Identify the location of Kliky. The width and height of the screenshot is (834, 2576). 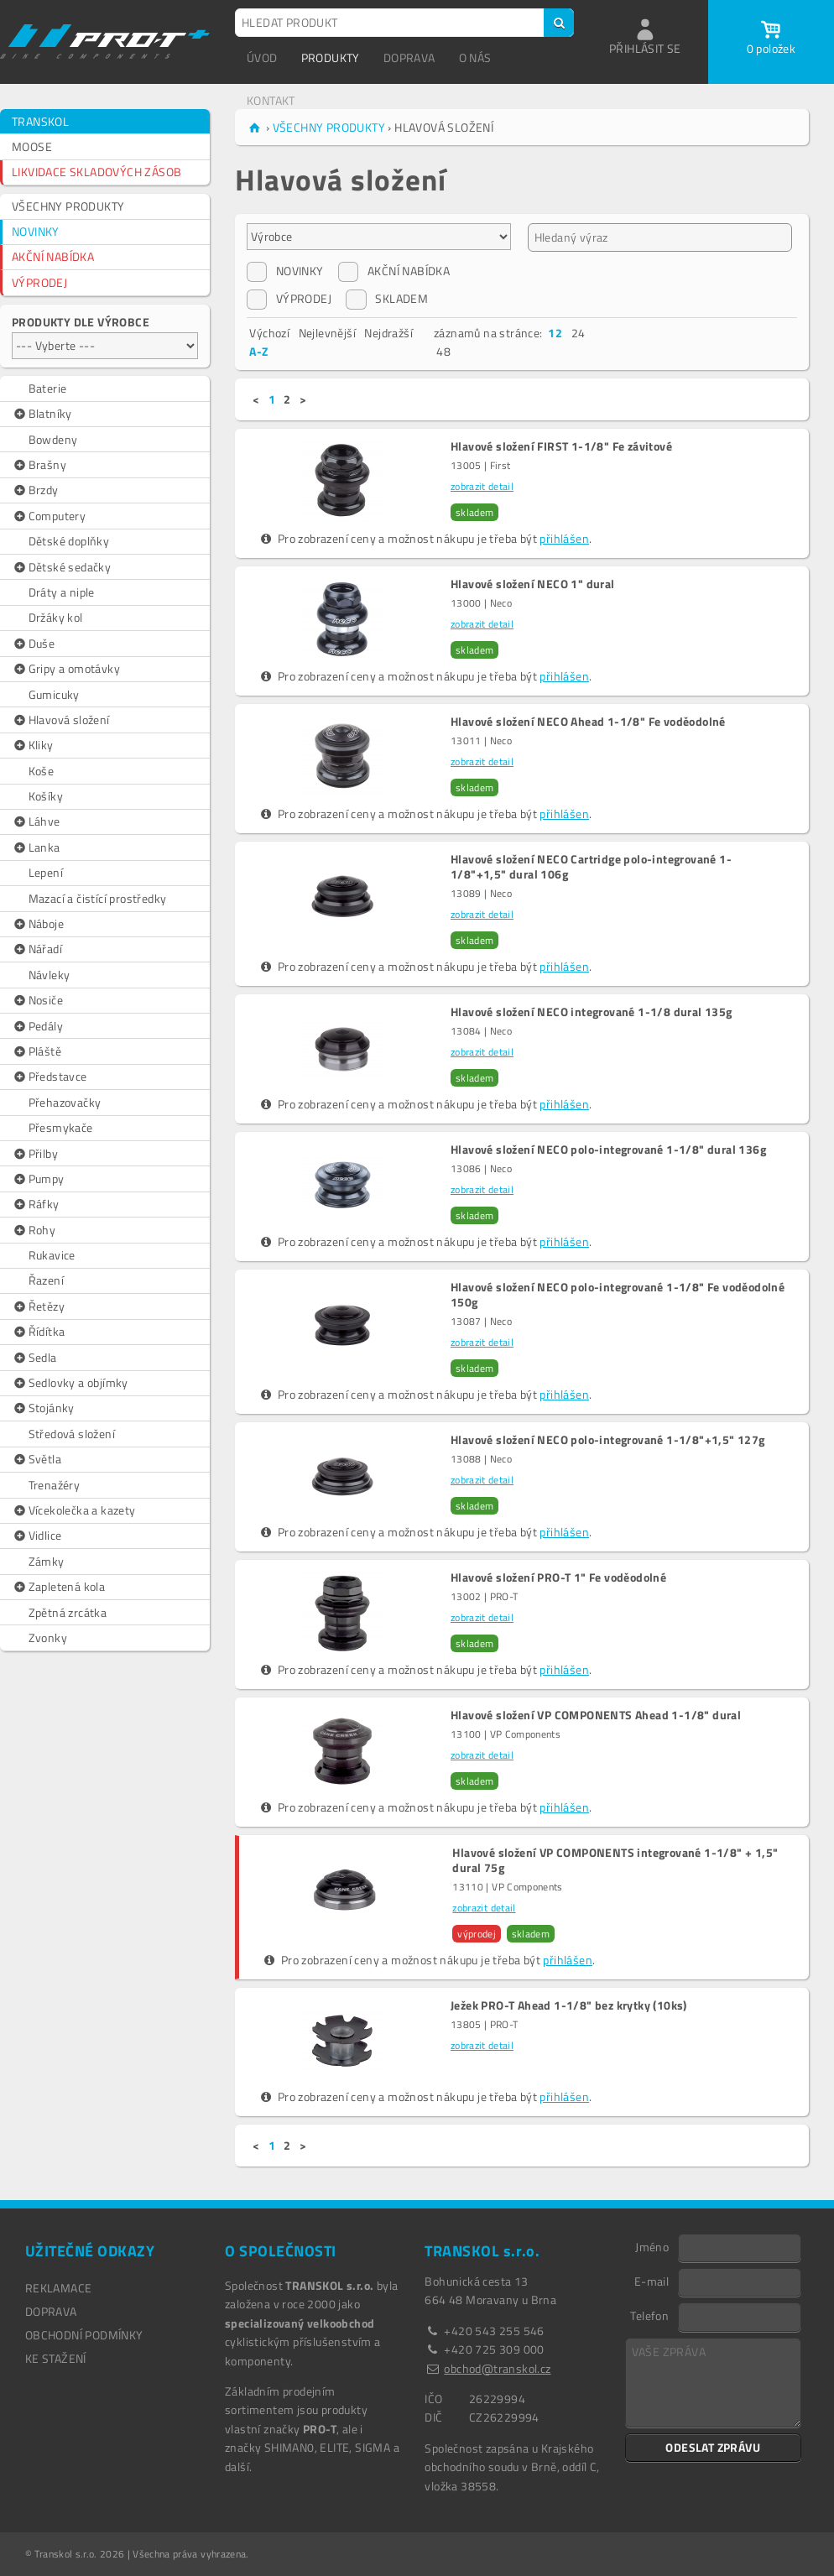
(33, 745).